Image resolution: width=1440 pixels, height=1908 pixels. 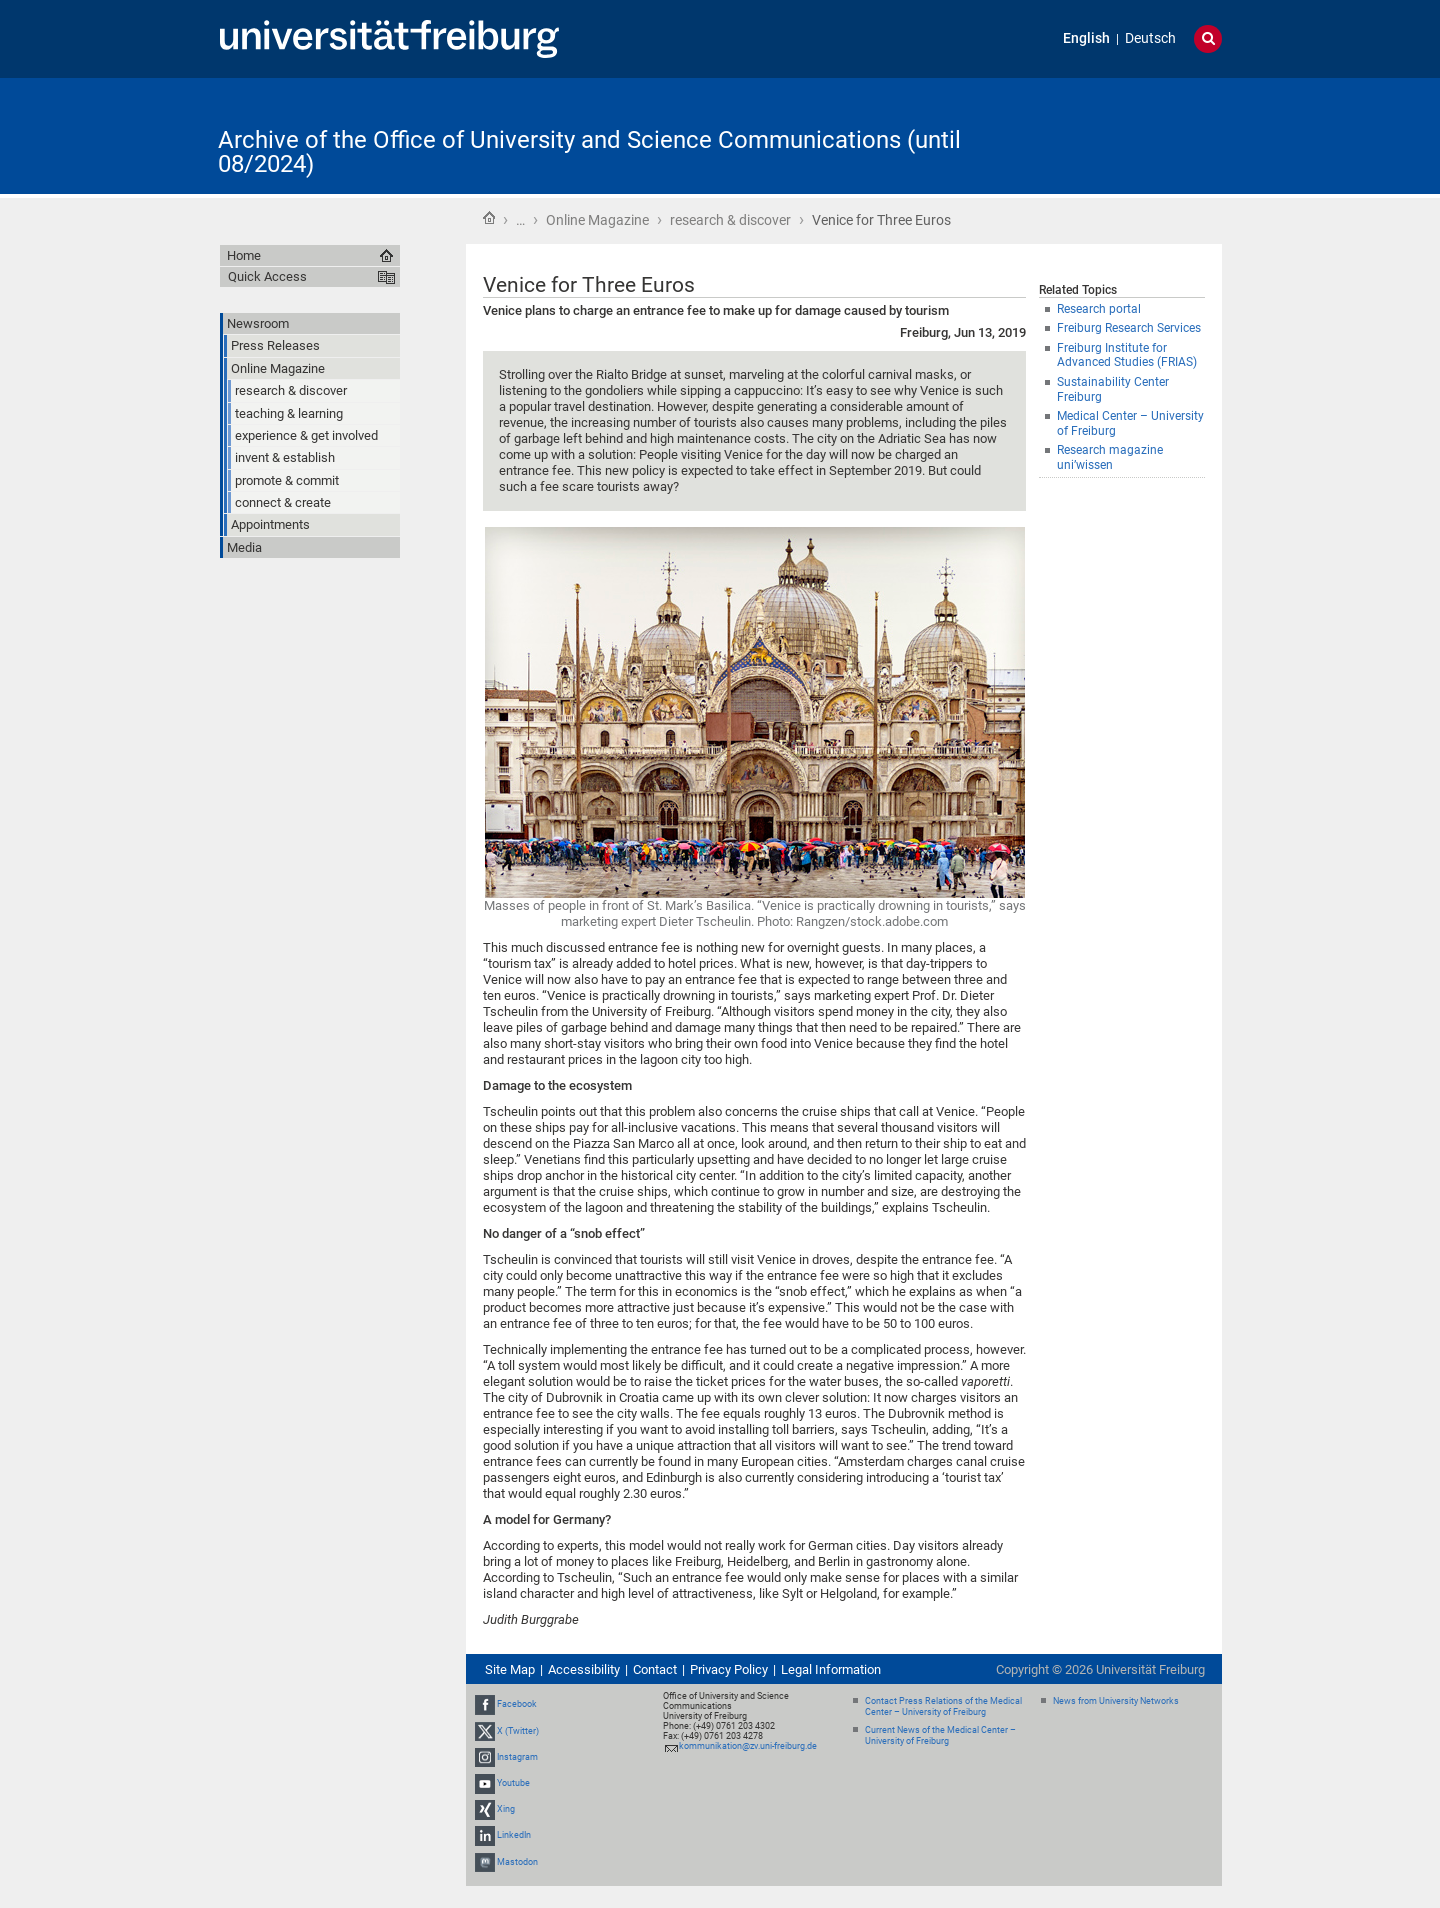 I want to click on LinkedIn, so click(x=514, y=1836).